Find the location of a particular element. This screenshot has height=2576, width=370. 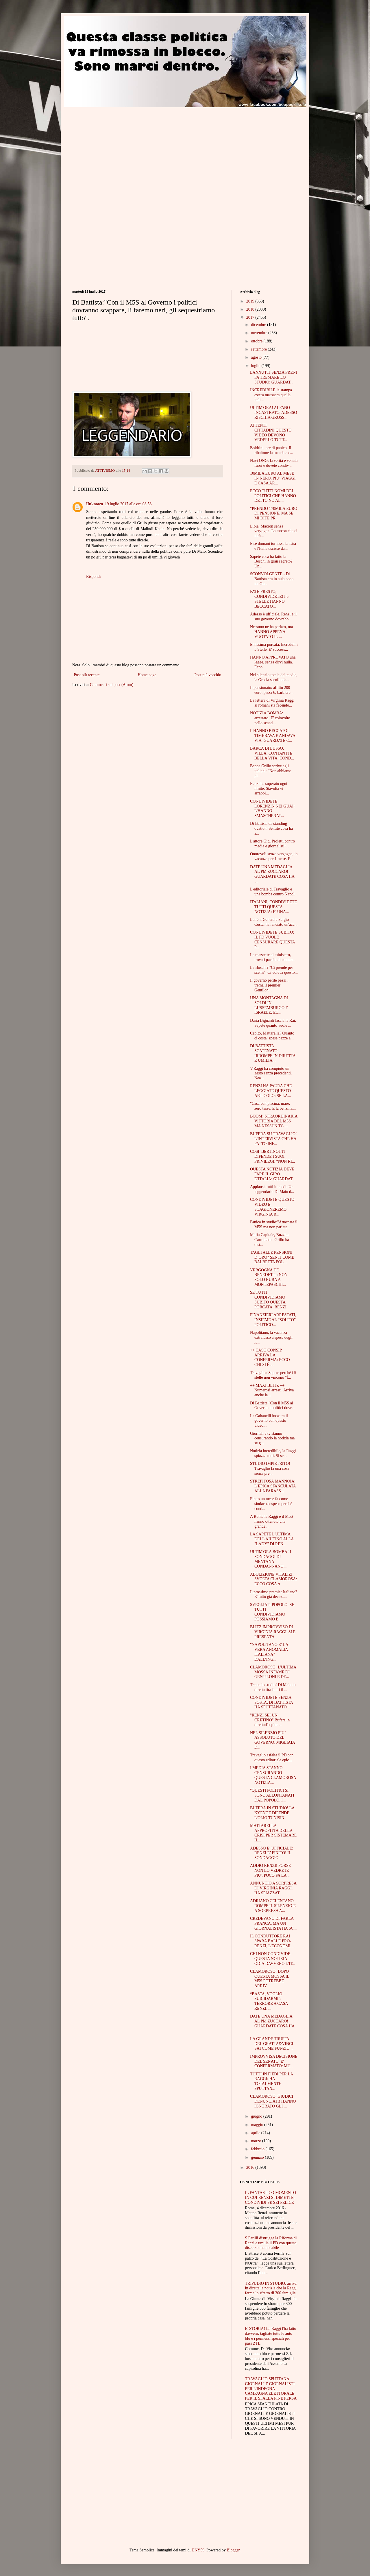

++ CASO CONSIP, ARRIVA LA CONFERMA: ECCO CHI SI È ... is located at coordinates (270, 1357).